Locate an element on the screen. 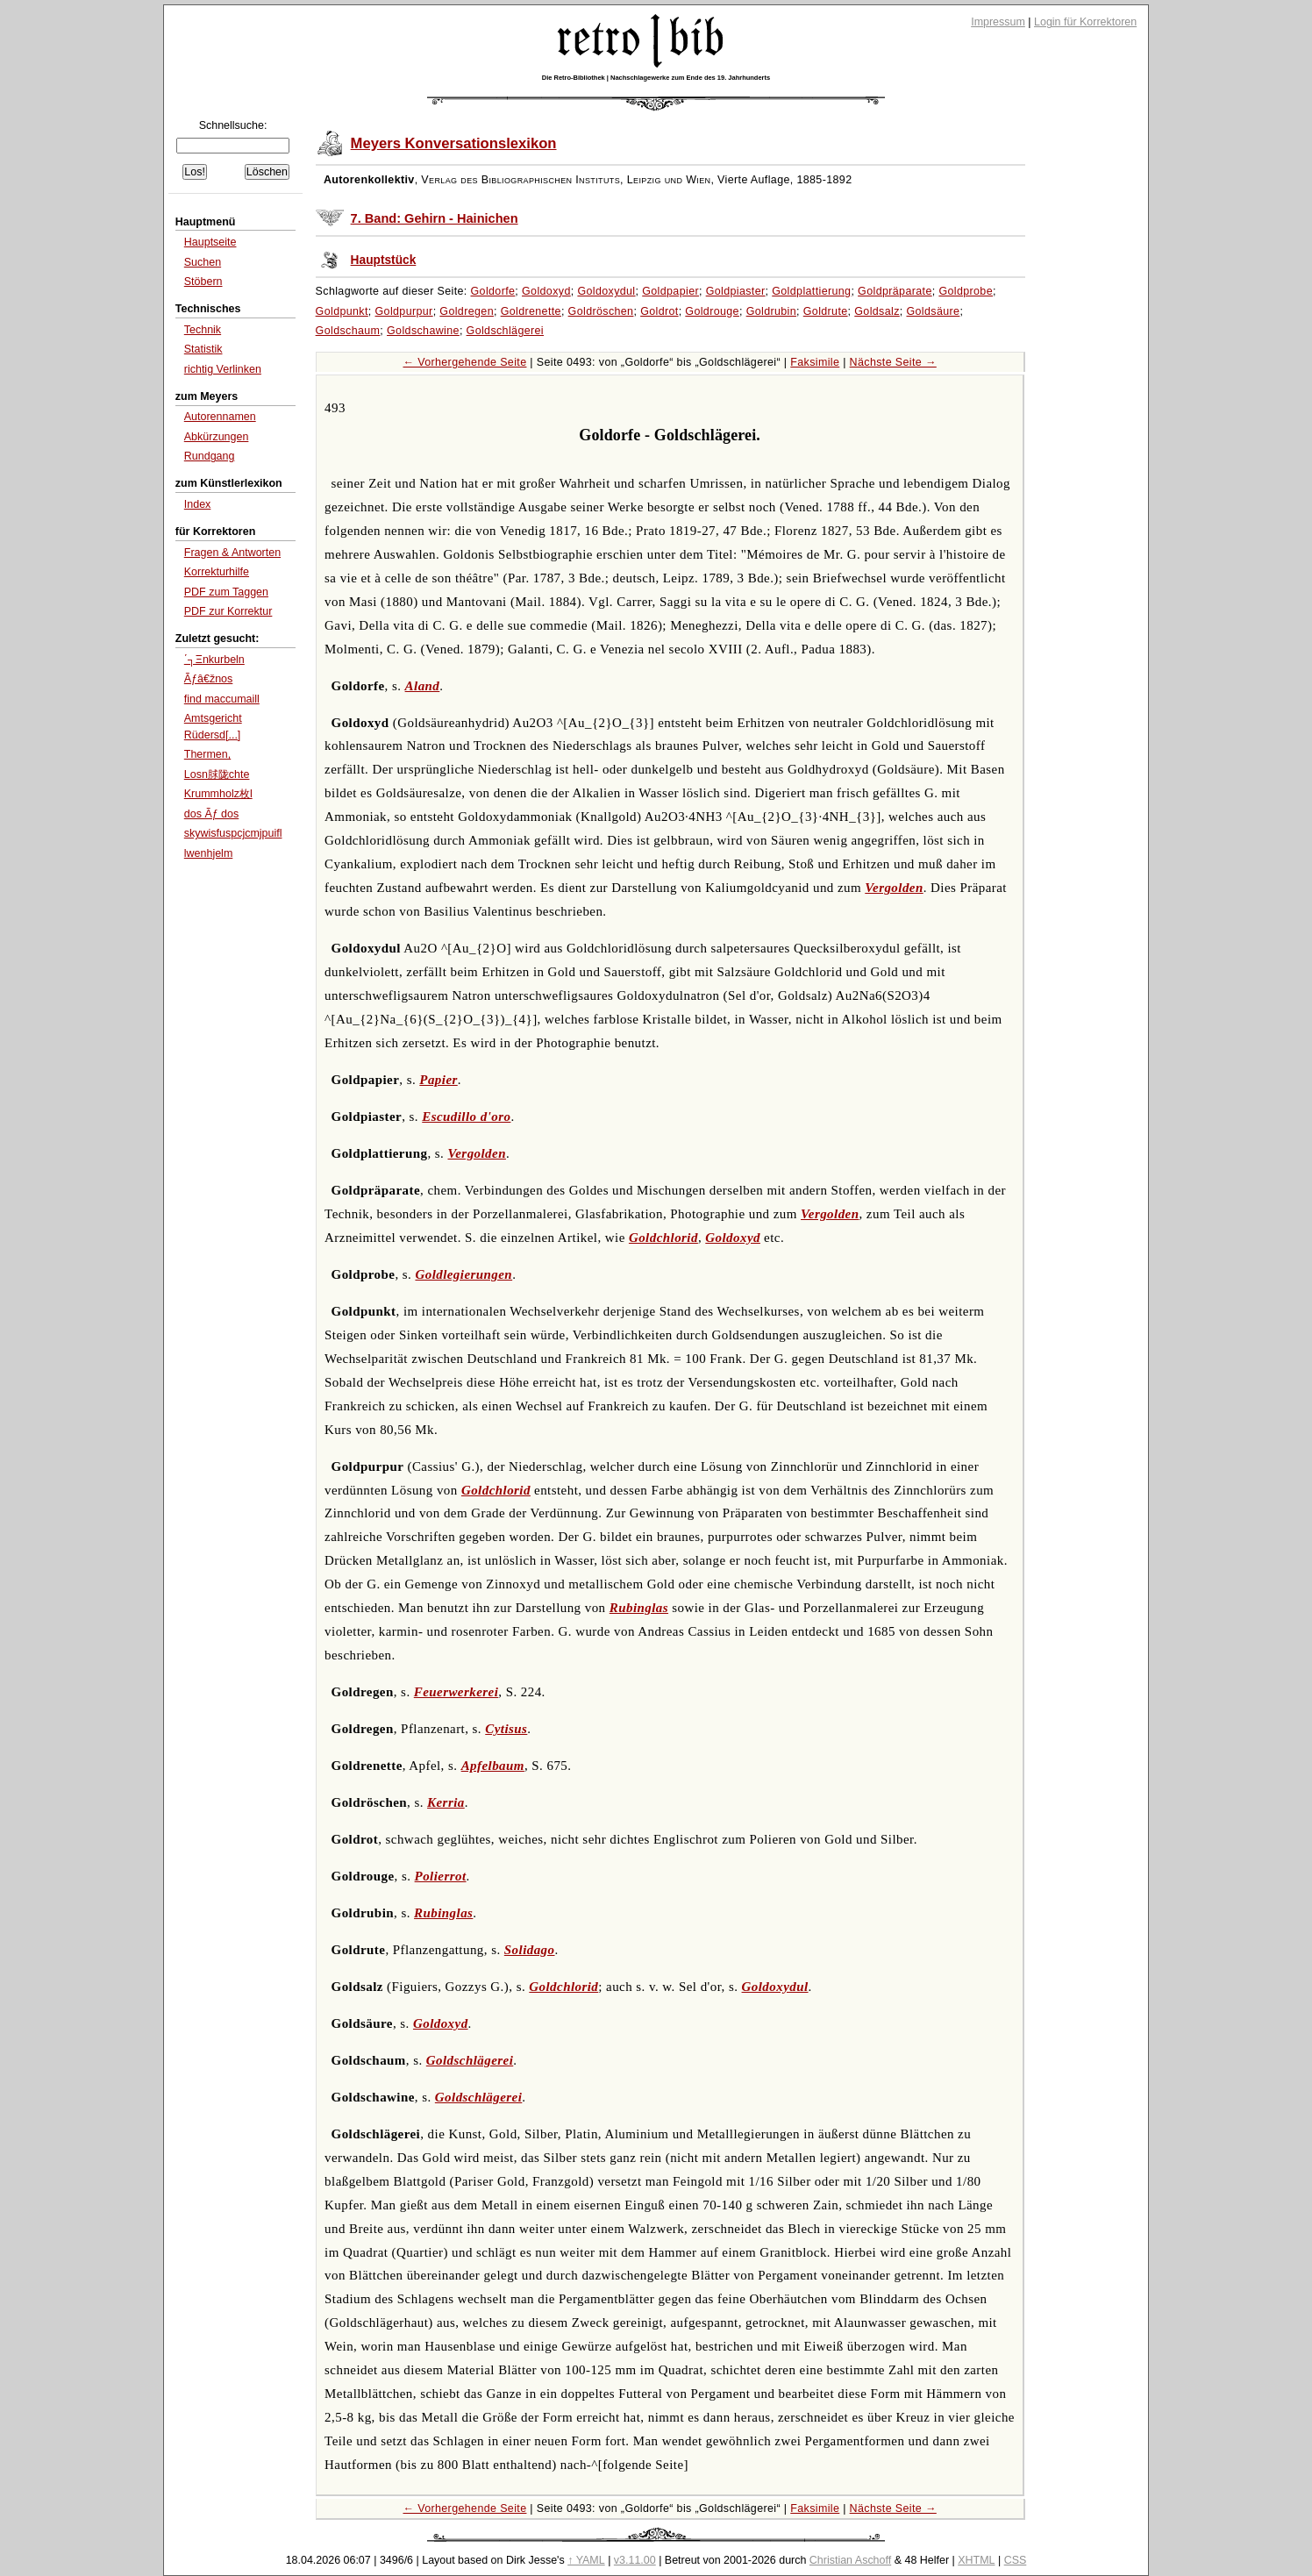  Suchen is located at coordinates (202, 262).